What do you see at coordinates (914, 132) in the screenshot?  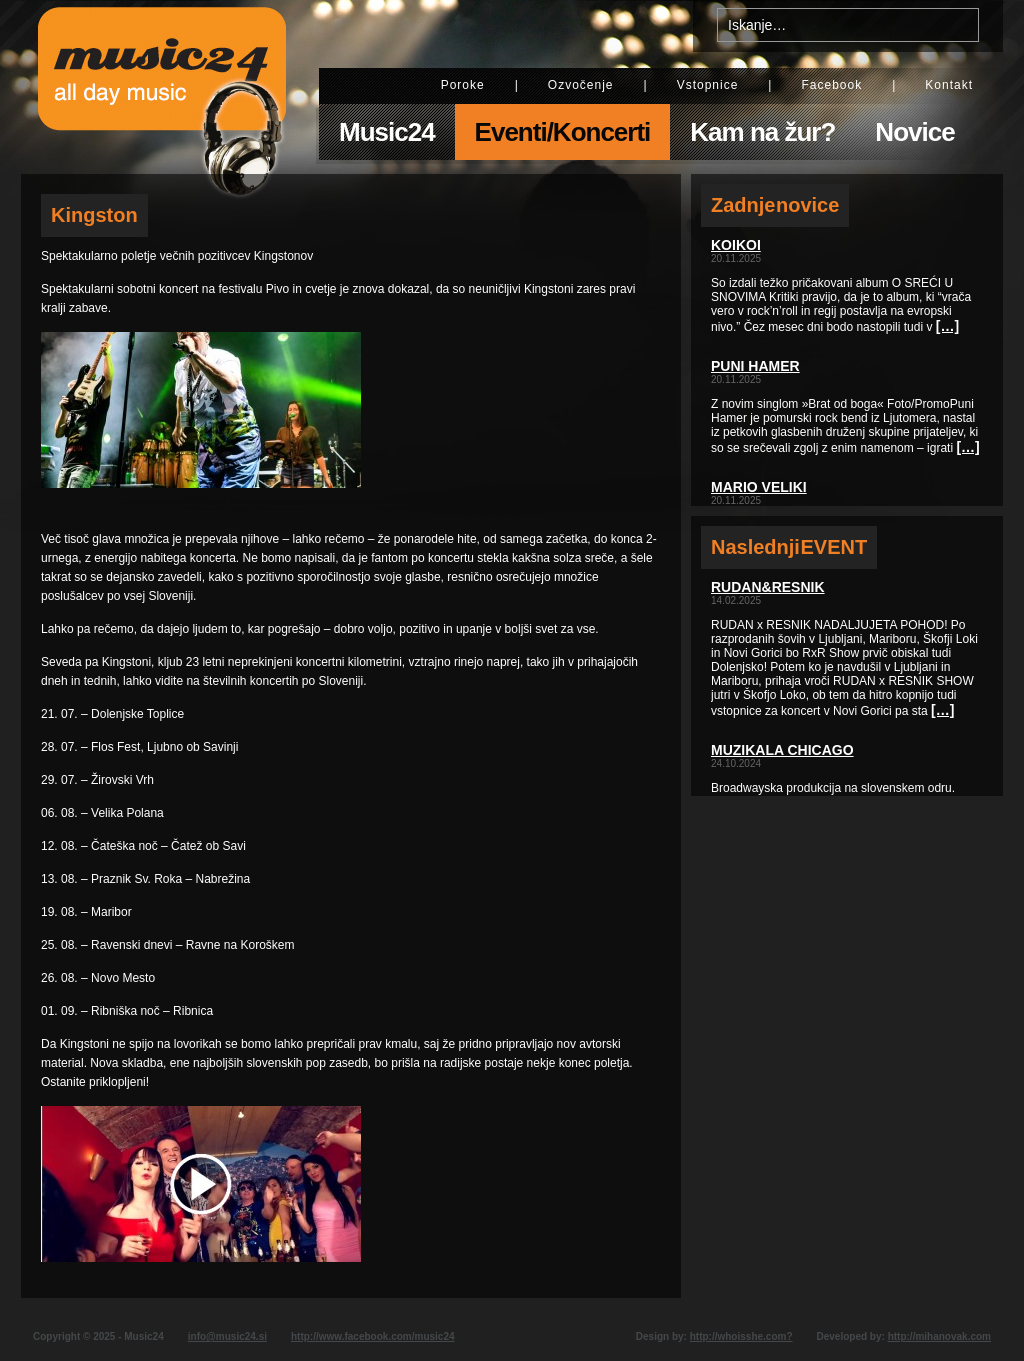 I see `Novice` at bounding box center [914, 132].